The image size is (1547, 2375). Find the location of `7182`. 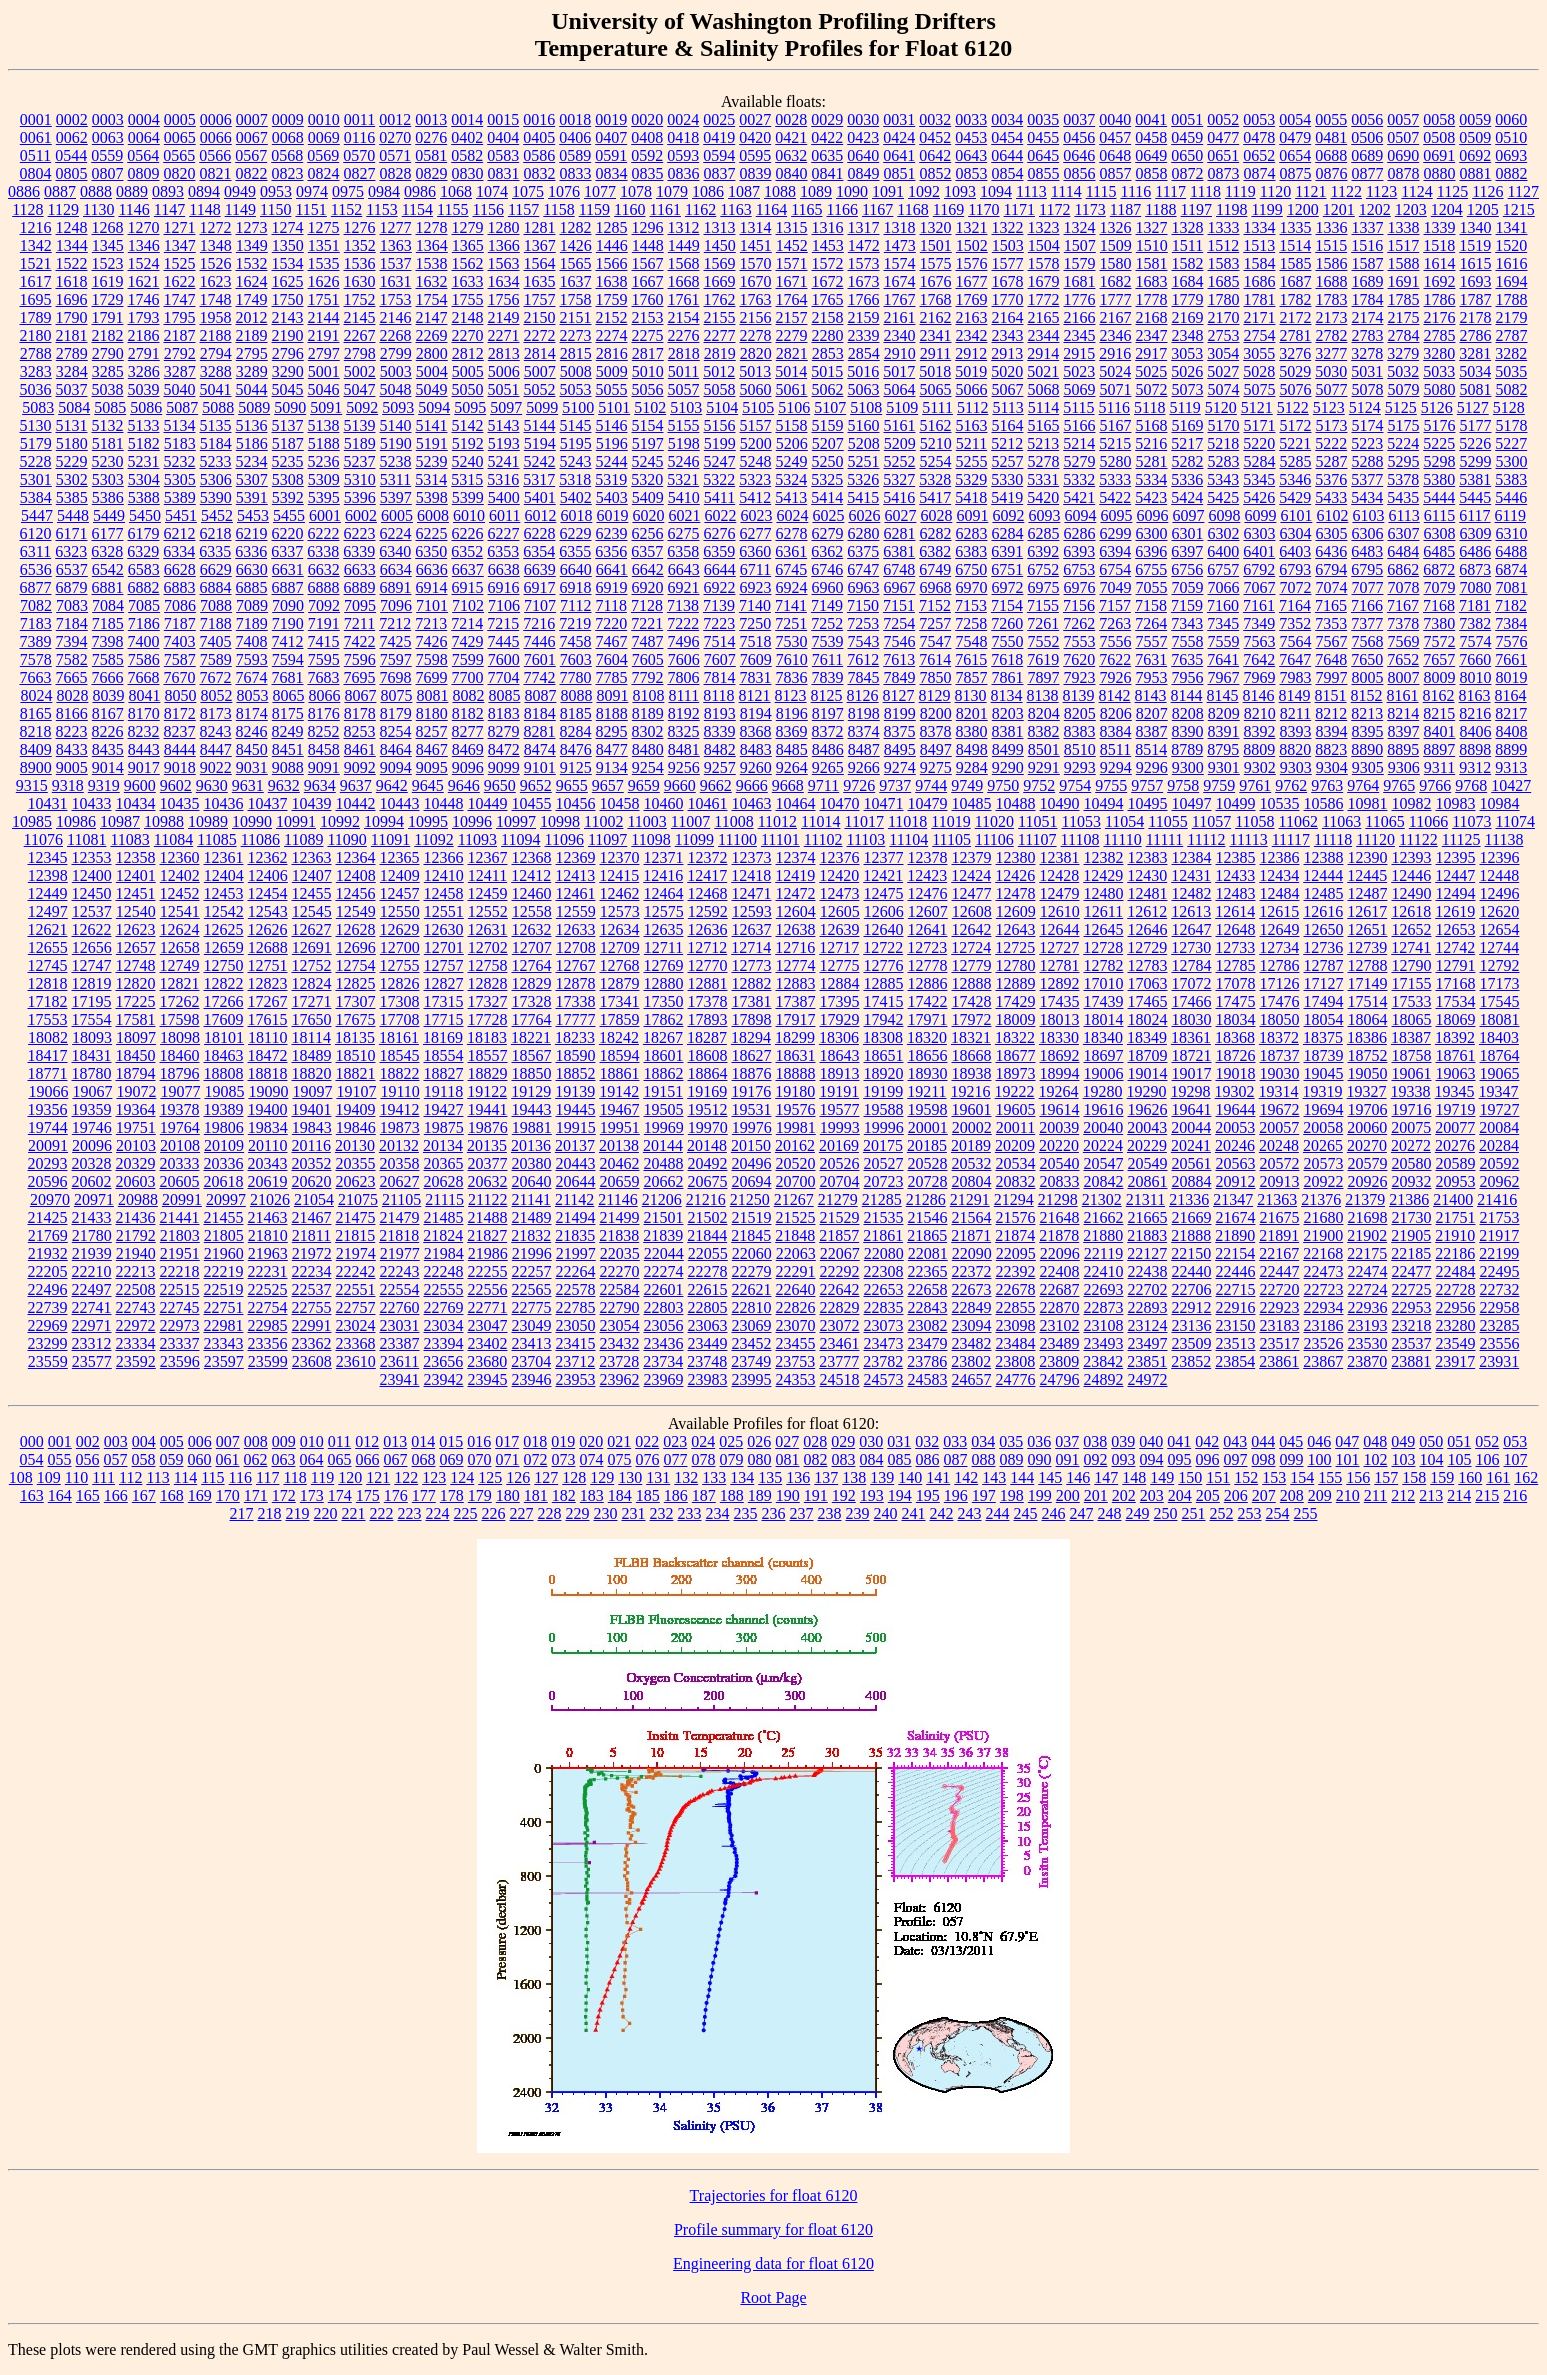

7182 is located at coordinates (1511, 605).